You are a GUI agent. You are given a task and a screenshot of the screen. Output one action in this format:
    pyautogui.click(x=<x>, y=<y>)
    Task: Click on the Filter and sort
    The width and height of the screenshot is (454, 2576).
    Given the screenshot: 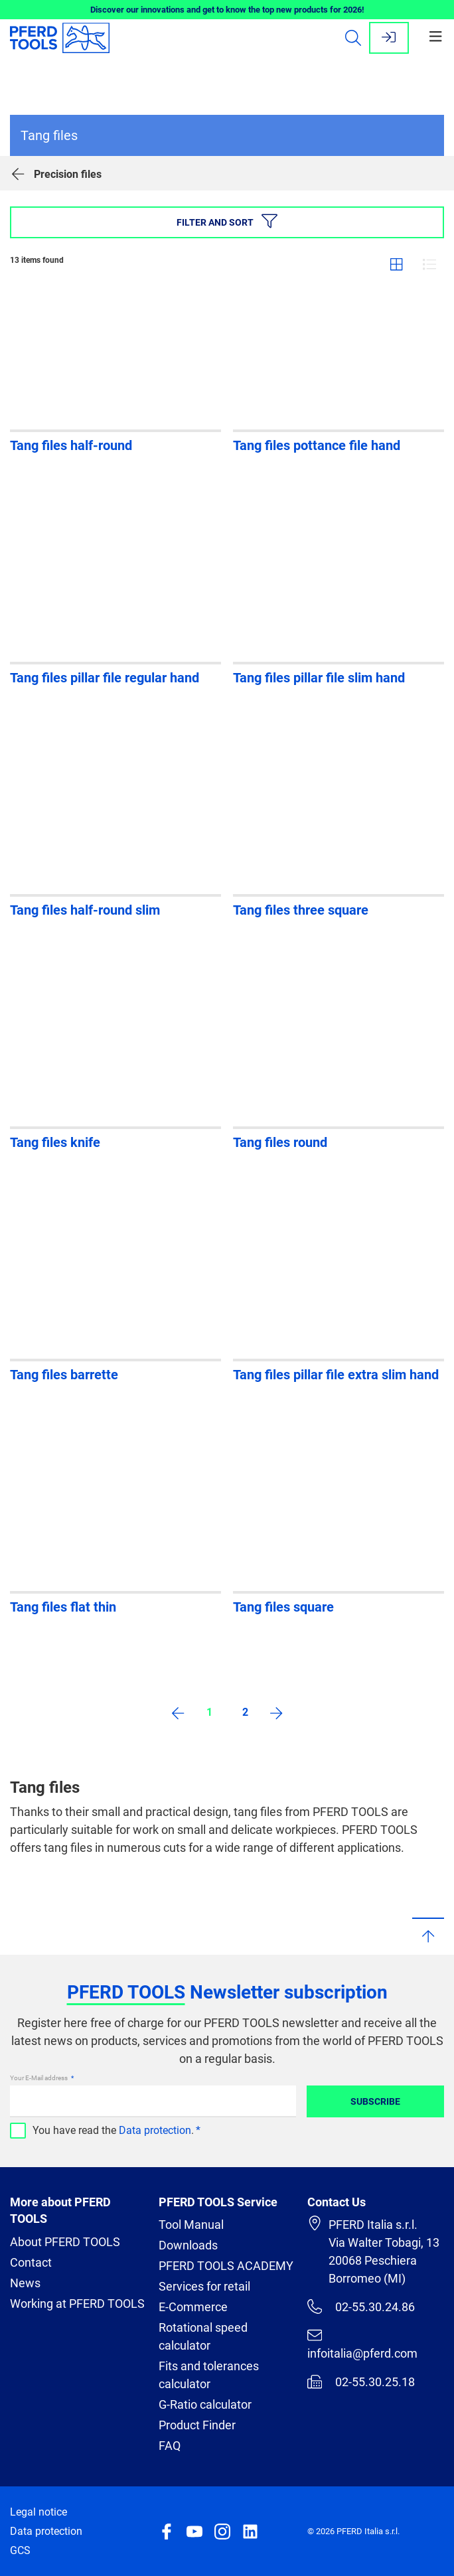 What is the action you would take?
    pyautogui.click(x=227, y=221)
    